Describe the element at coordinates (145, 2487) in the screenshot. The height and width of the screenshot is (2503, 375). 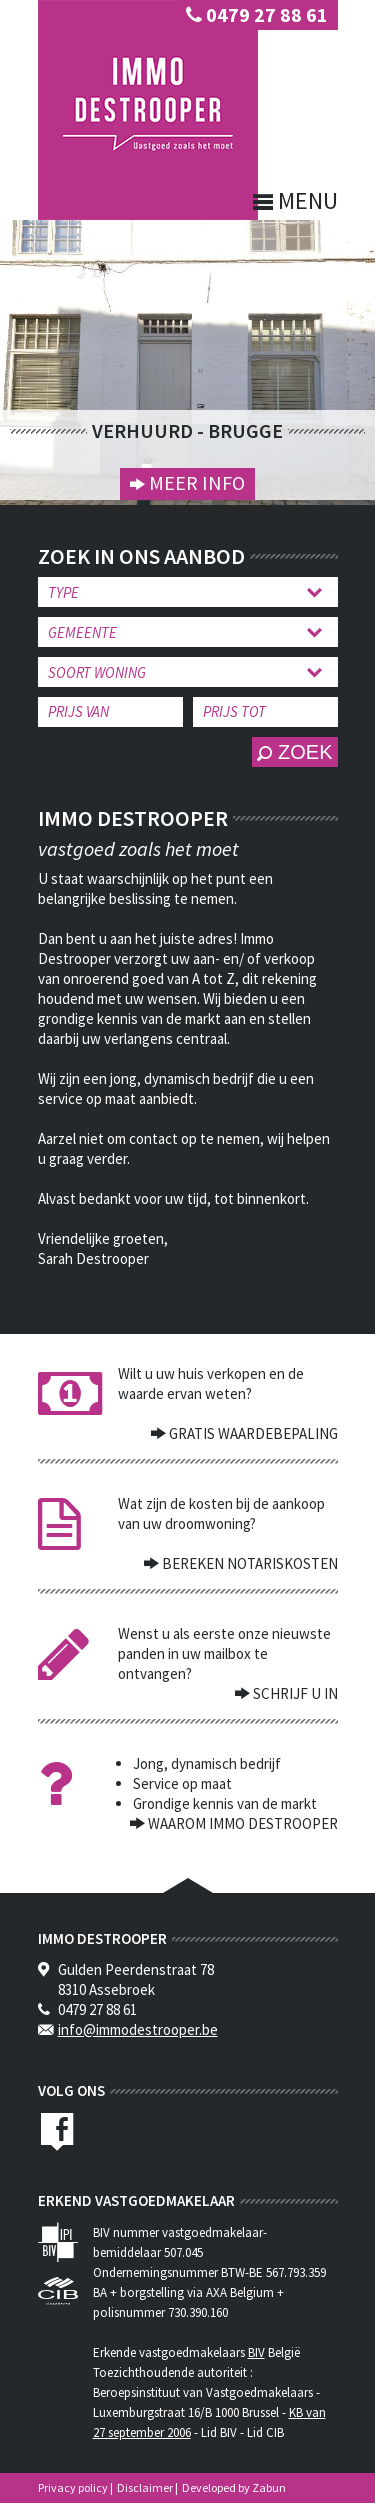
I see `Disclaimer` at that location.